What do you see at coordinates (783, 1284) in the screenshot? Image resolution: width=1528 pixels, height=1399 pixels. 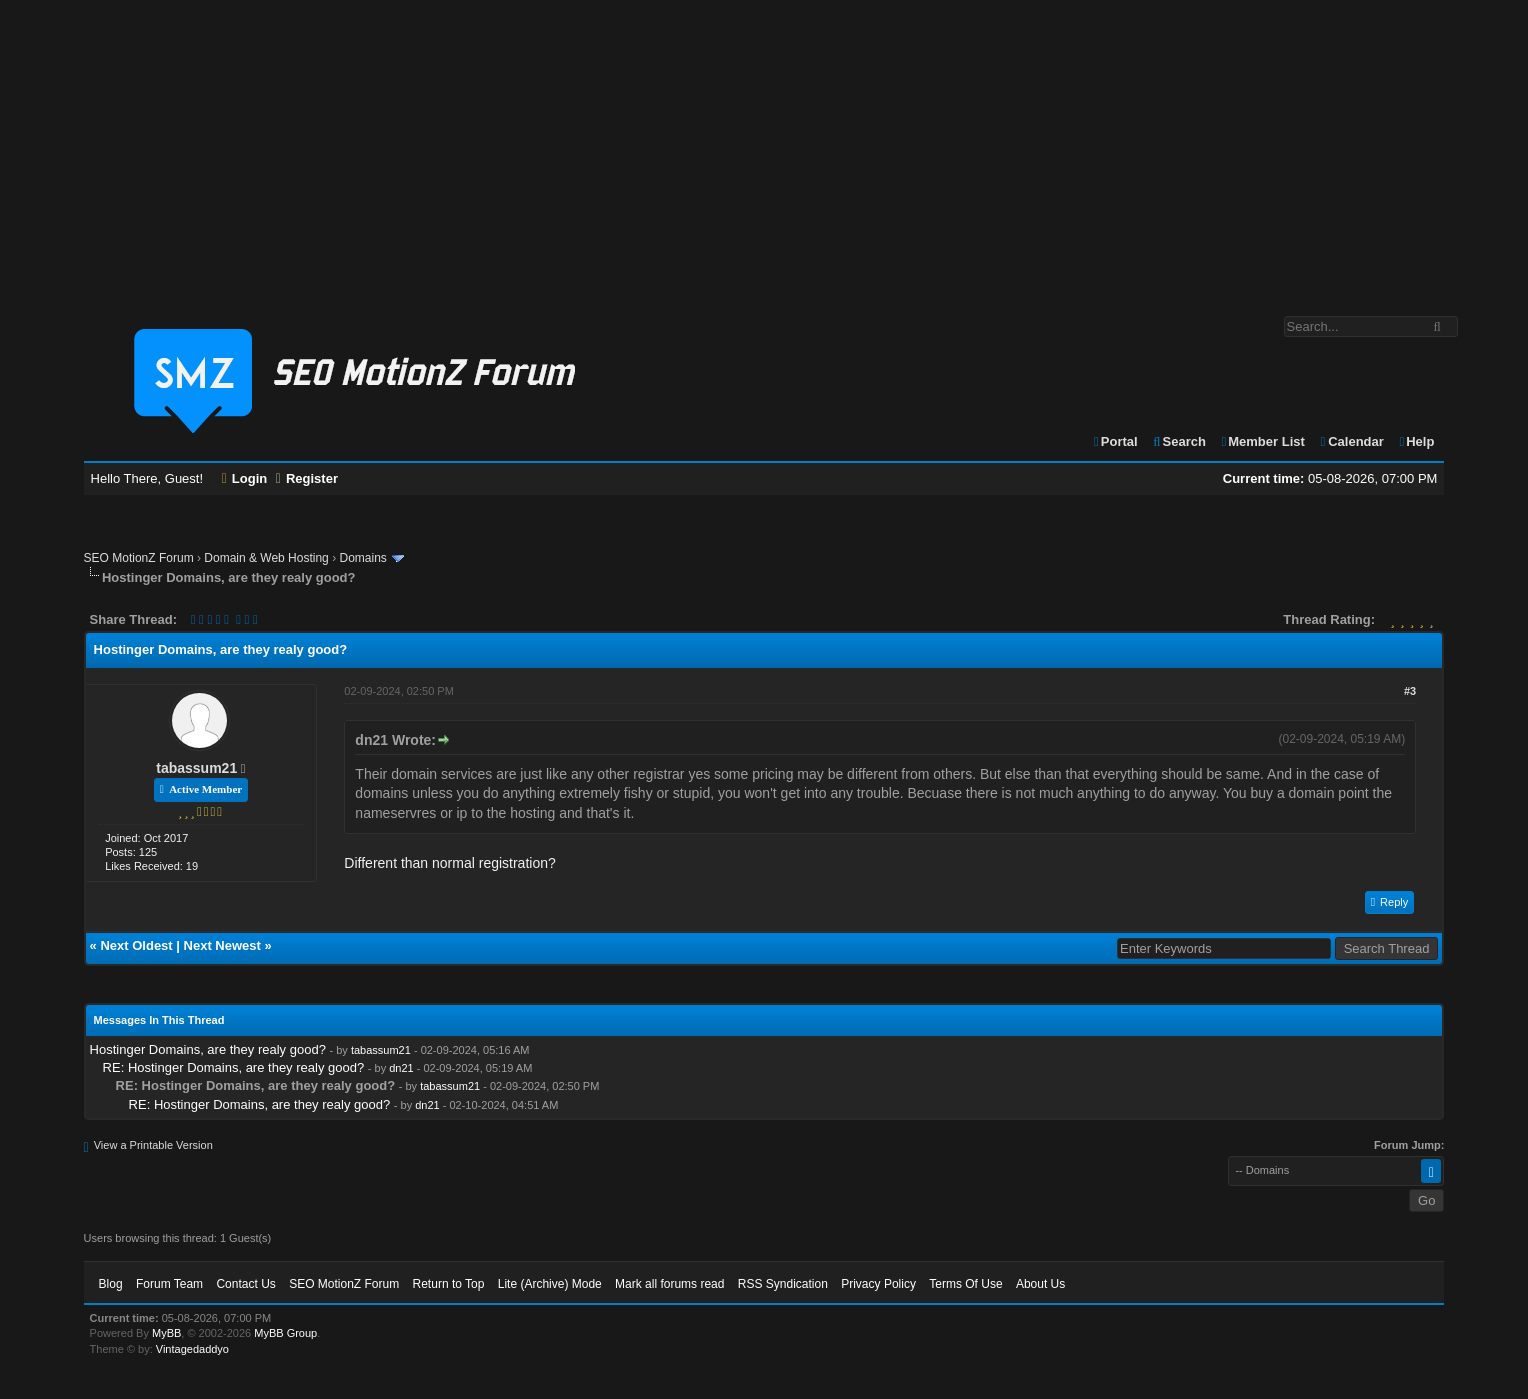 I see `RSS Syndication` at bounding box center [783, 1284].